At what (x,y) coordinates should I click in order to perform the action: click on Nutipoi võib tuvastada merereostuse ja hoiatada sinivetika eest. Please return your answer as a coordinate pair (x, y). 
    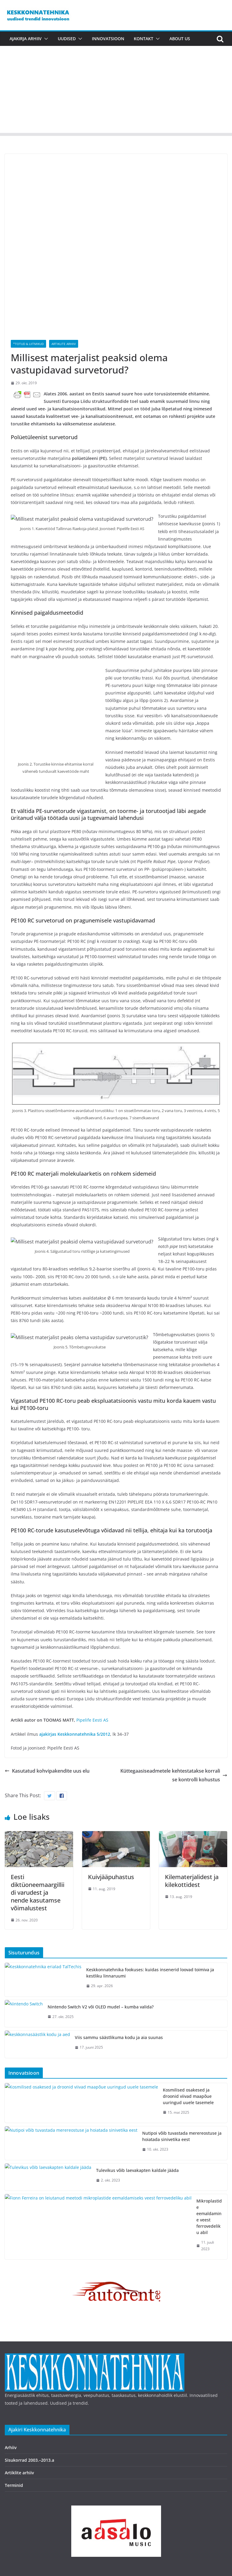
    Looking at the image, I should click on (112, 2030).